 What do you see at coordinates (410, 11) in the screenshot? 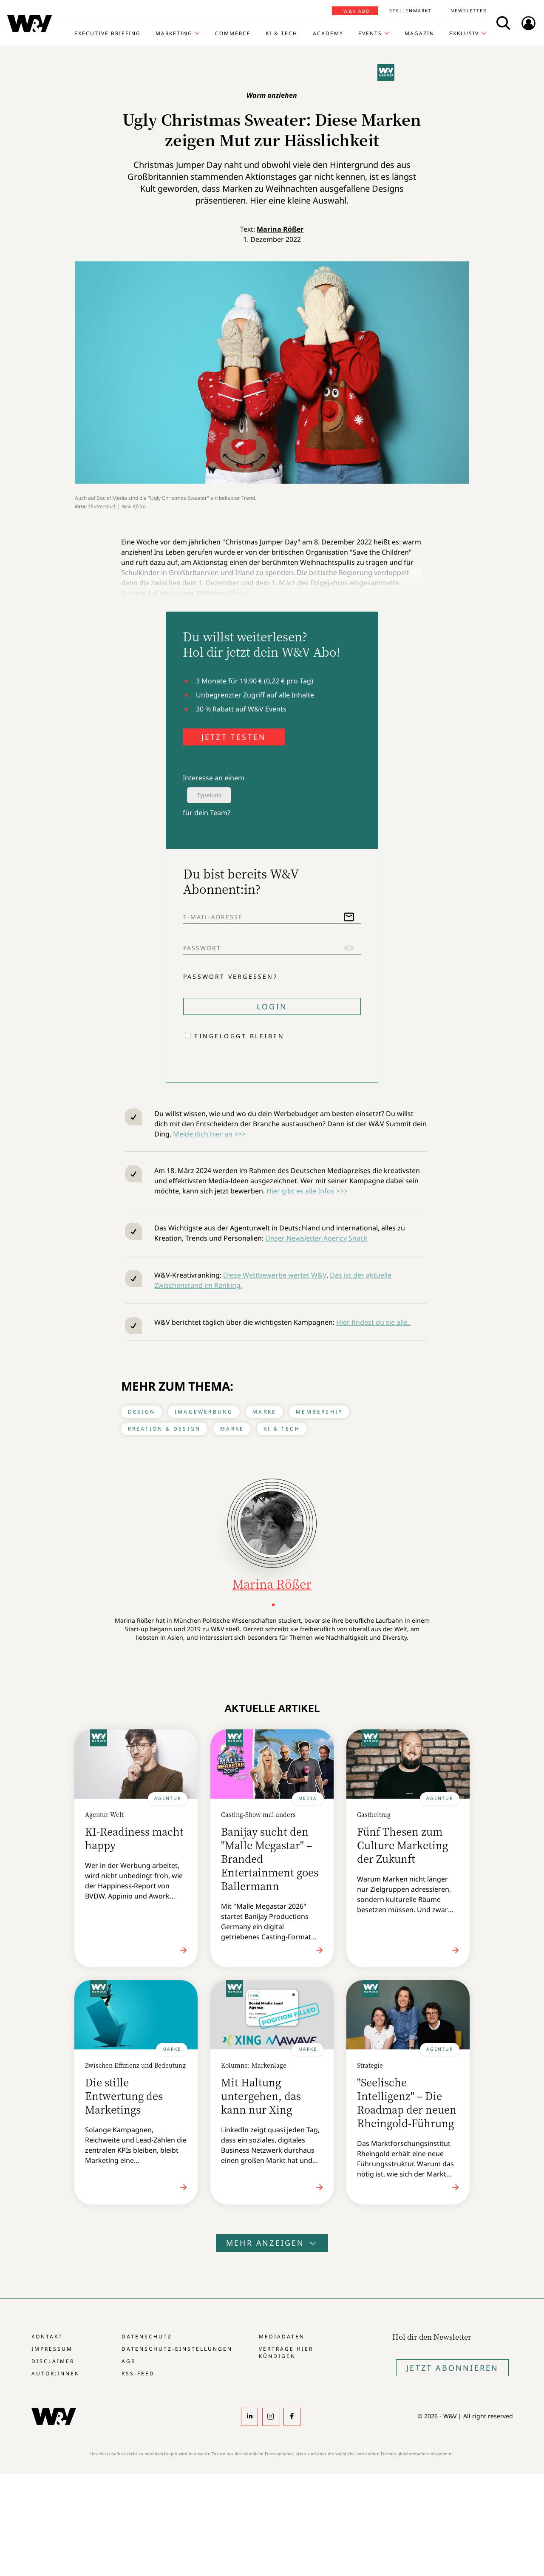
I see `Stellenmarkt` at bounding box center [410, 11].